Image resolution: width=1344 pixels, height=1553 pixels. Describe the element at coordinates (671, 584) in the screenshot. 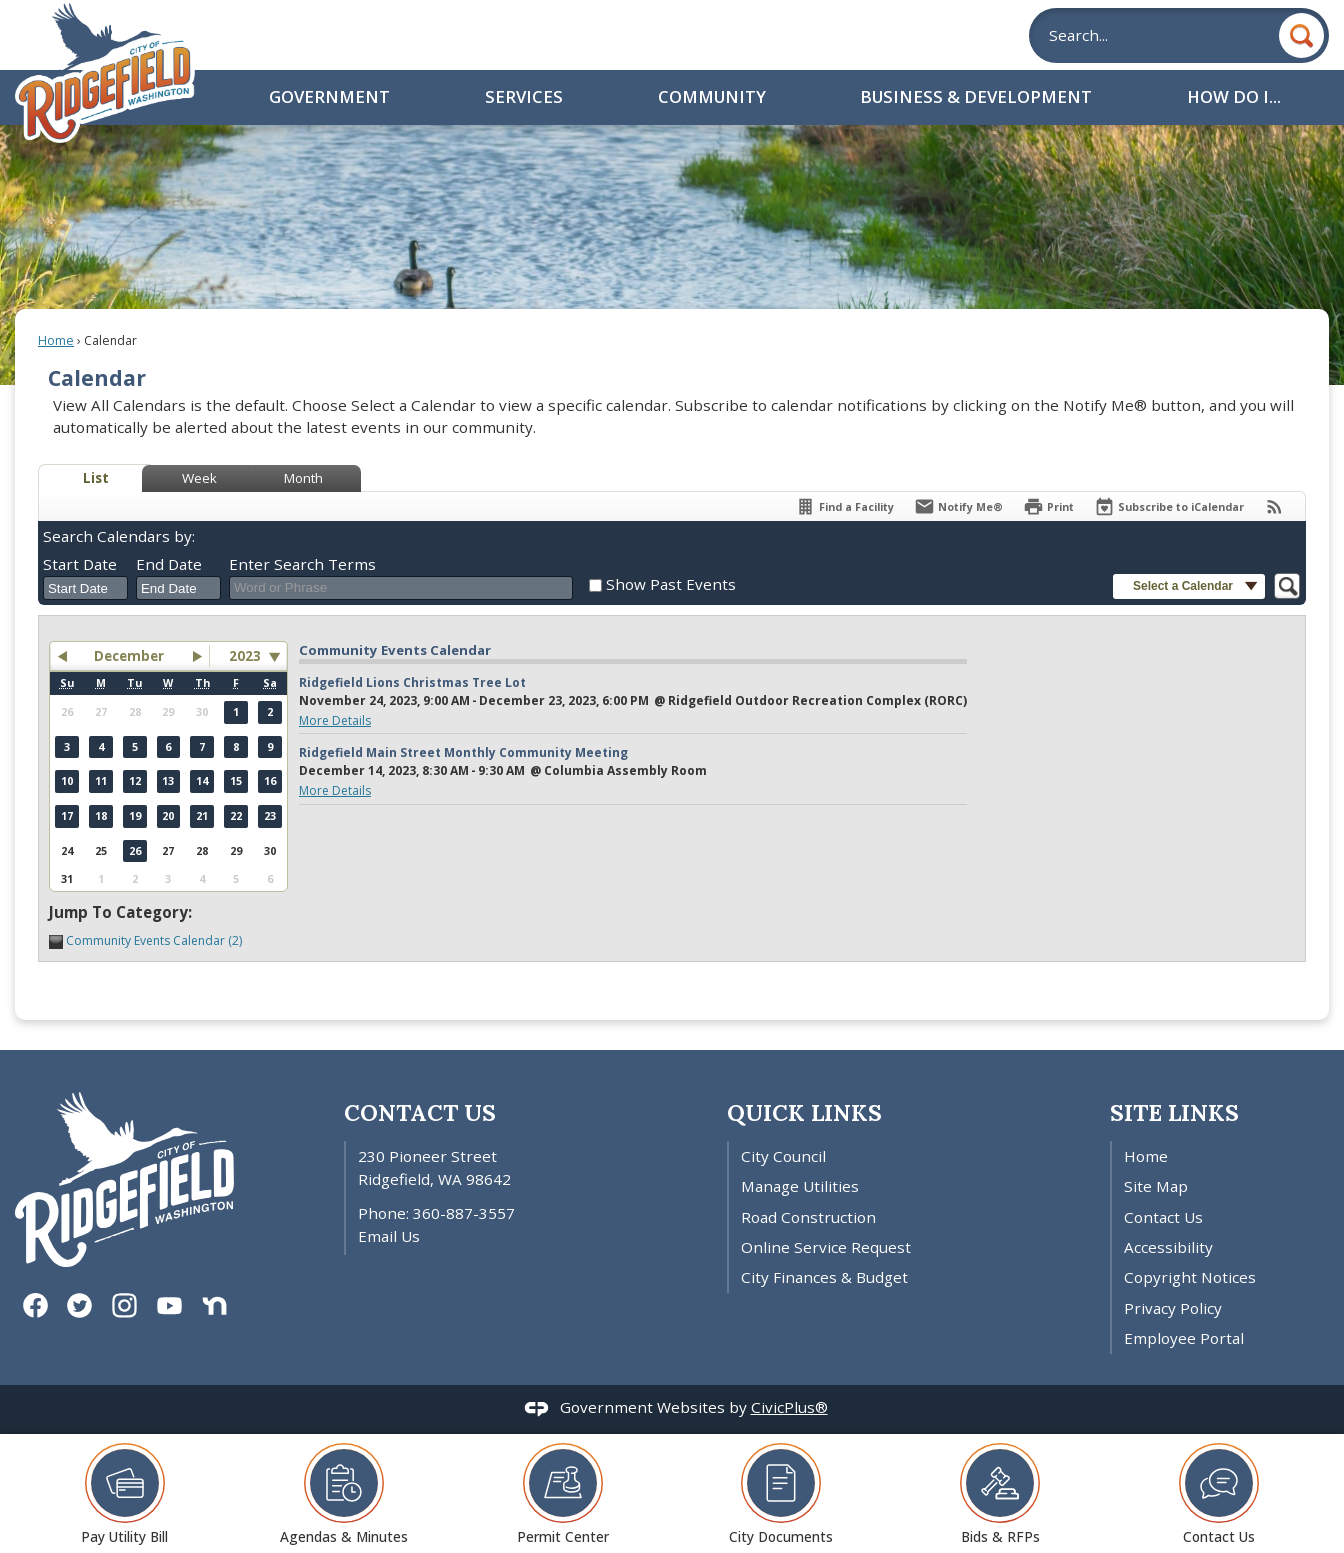

I see `Show Past Events` at that location.